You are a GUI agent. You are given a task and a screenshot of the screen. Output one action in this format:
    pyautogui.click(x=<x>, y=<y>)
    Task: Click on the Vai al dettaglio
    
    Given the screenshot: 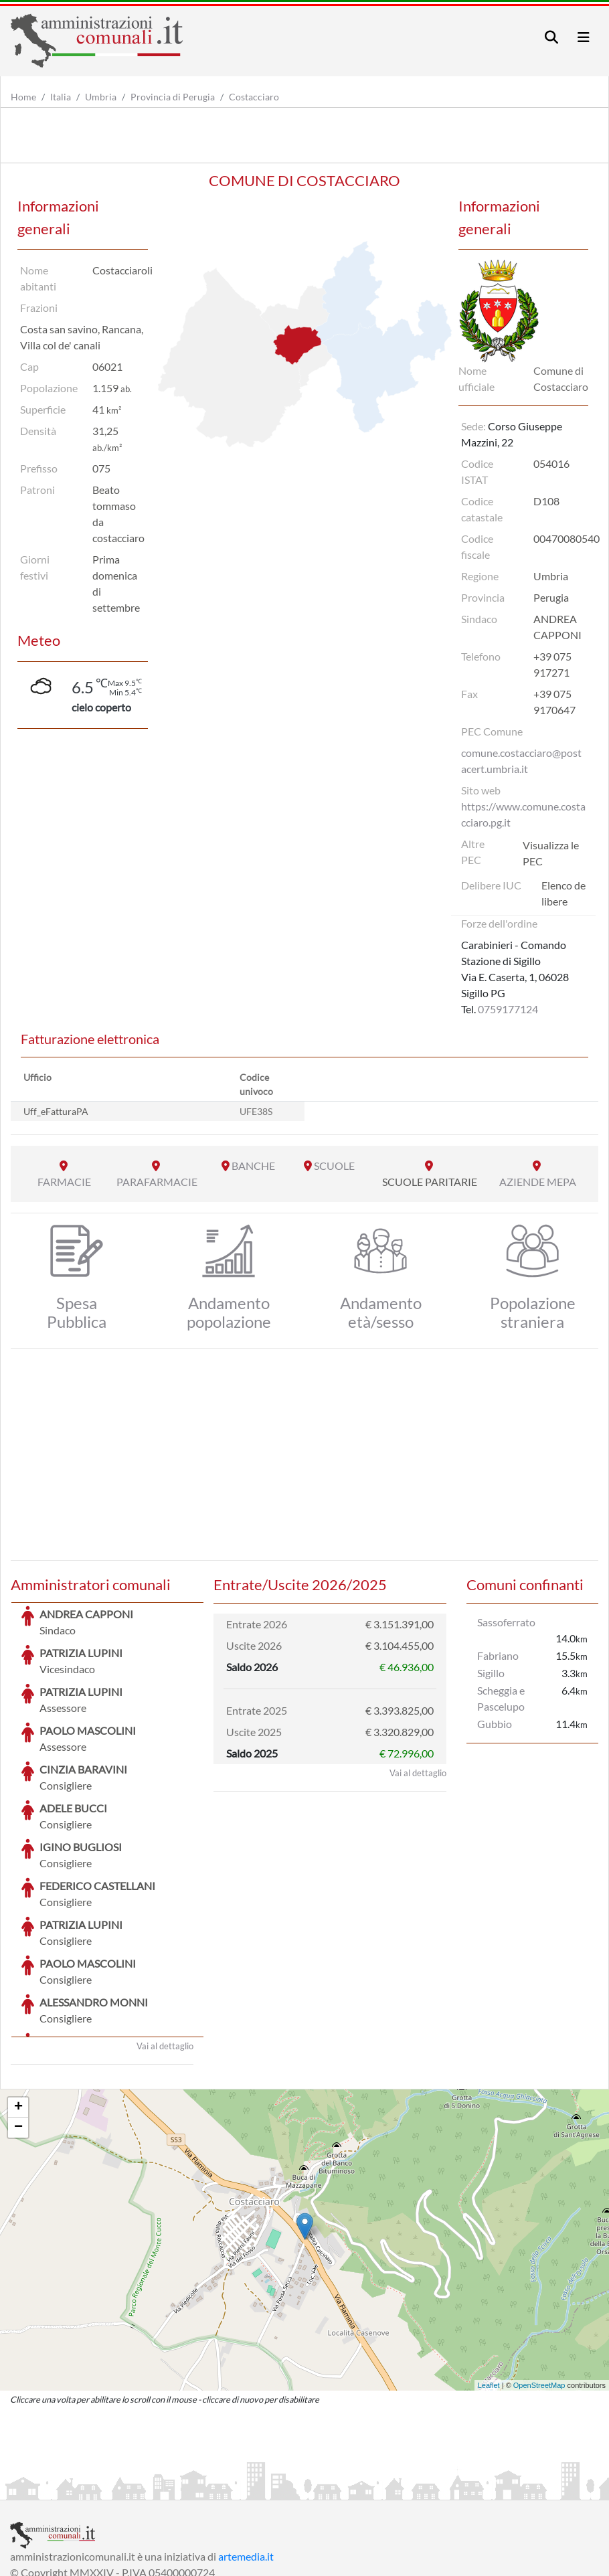 What is the action you would take?
    pyautogui.click(x=165, y=1945)
    